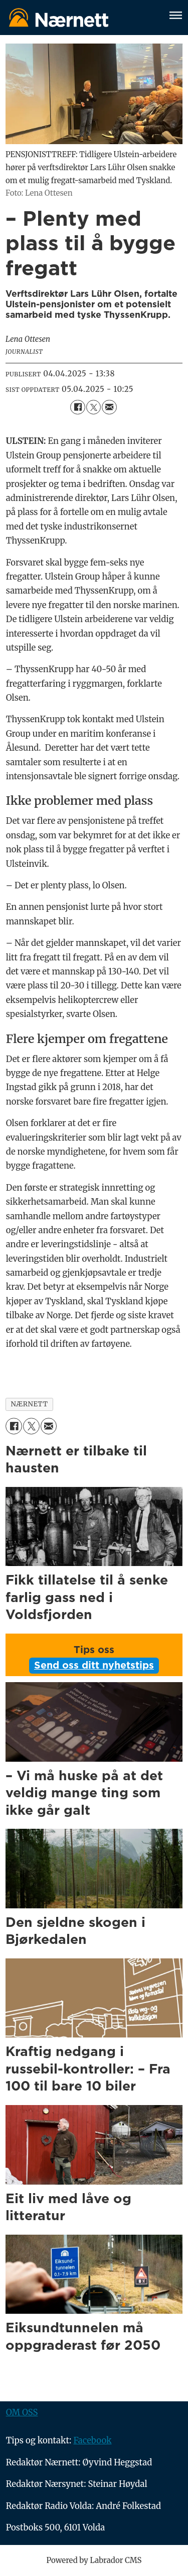 The image size is (188, 2576). Describe the element at coordinates (93, 407) in the screenshot. I see `[Del på X (Twitter)]` at that location.